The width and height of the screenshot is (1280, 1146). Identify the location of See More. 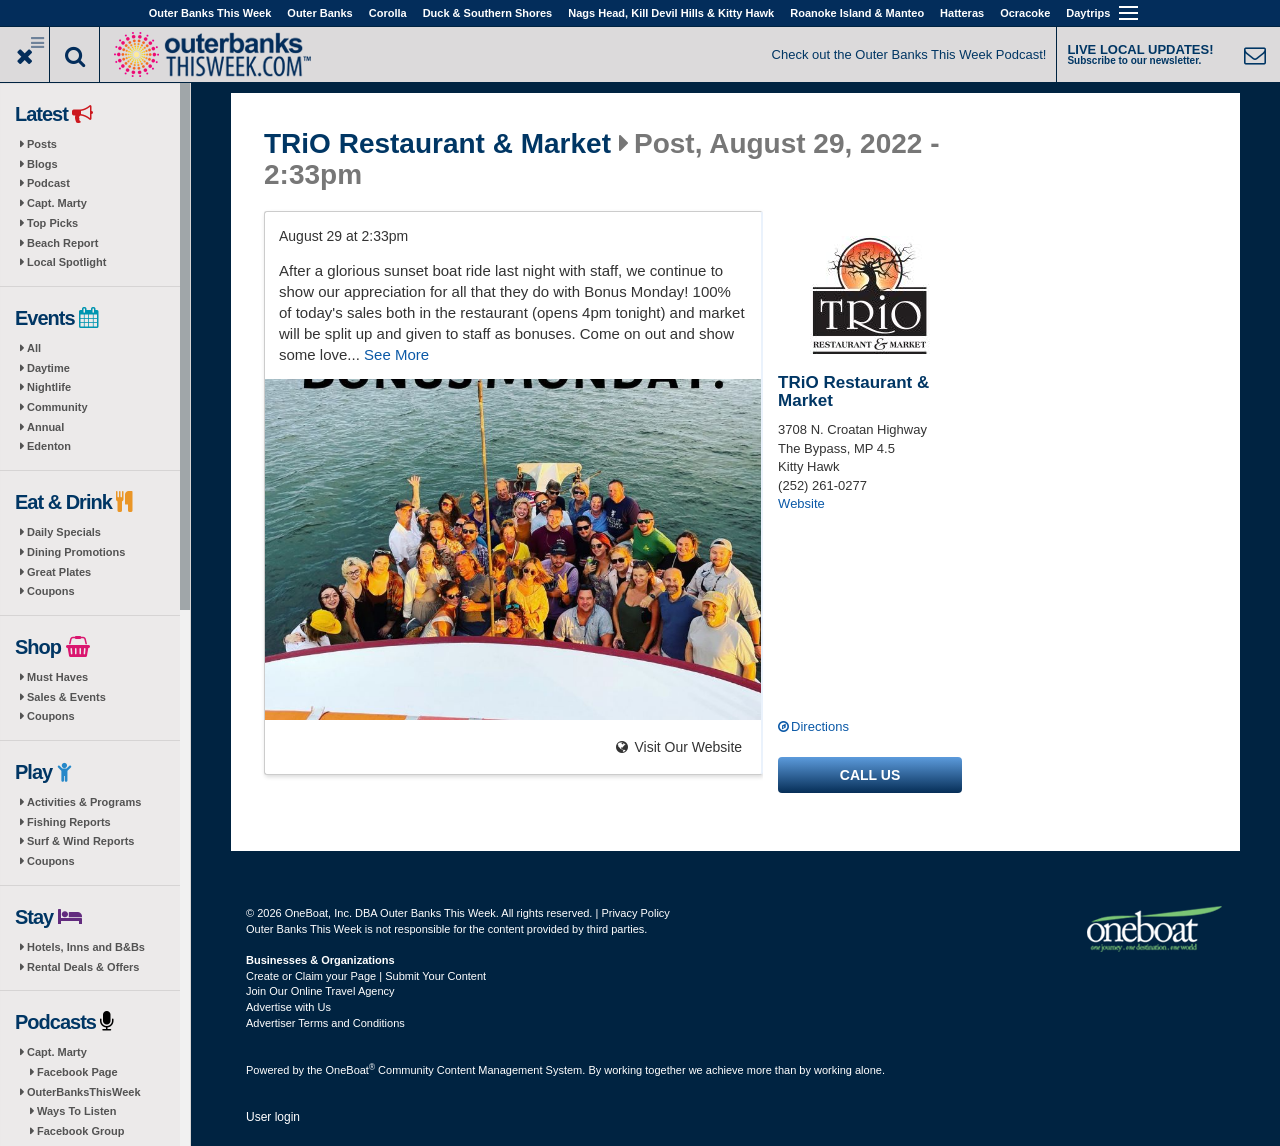
(396, 354).